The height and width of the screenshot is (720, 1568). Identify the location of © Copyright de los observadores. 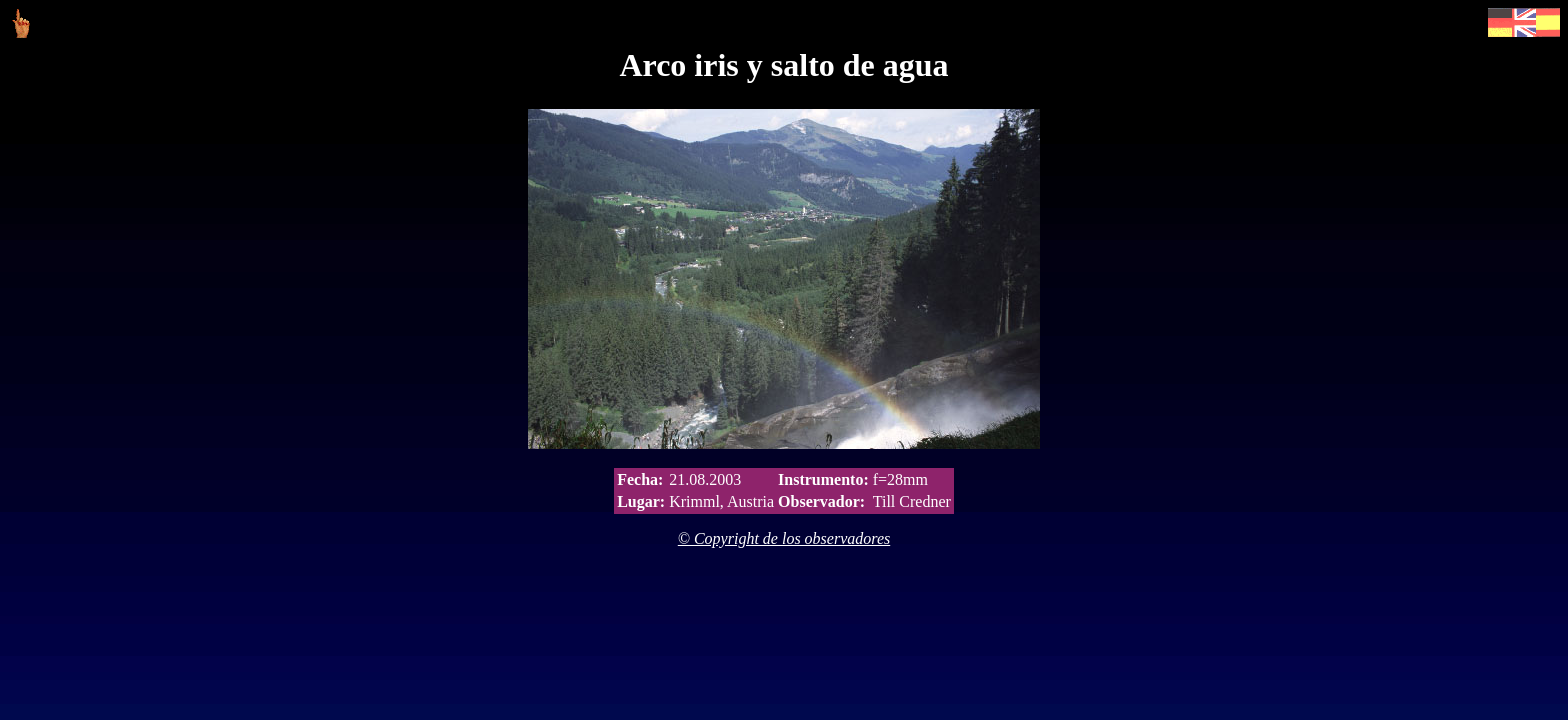
(784, 538).